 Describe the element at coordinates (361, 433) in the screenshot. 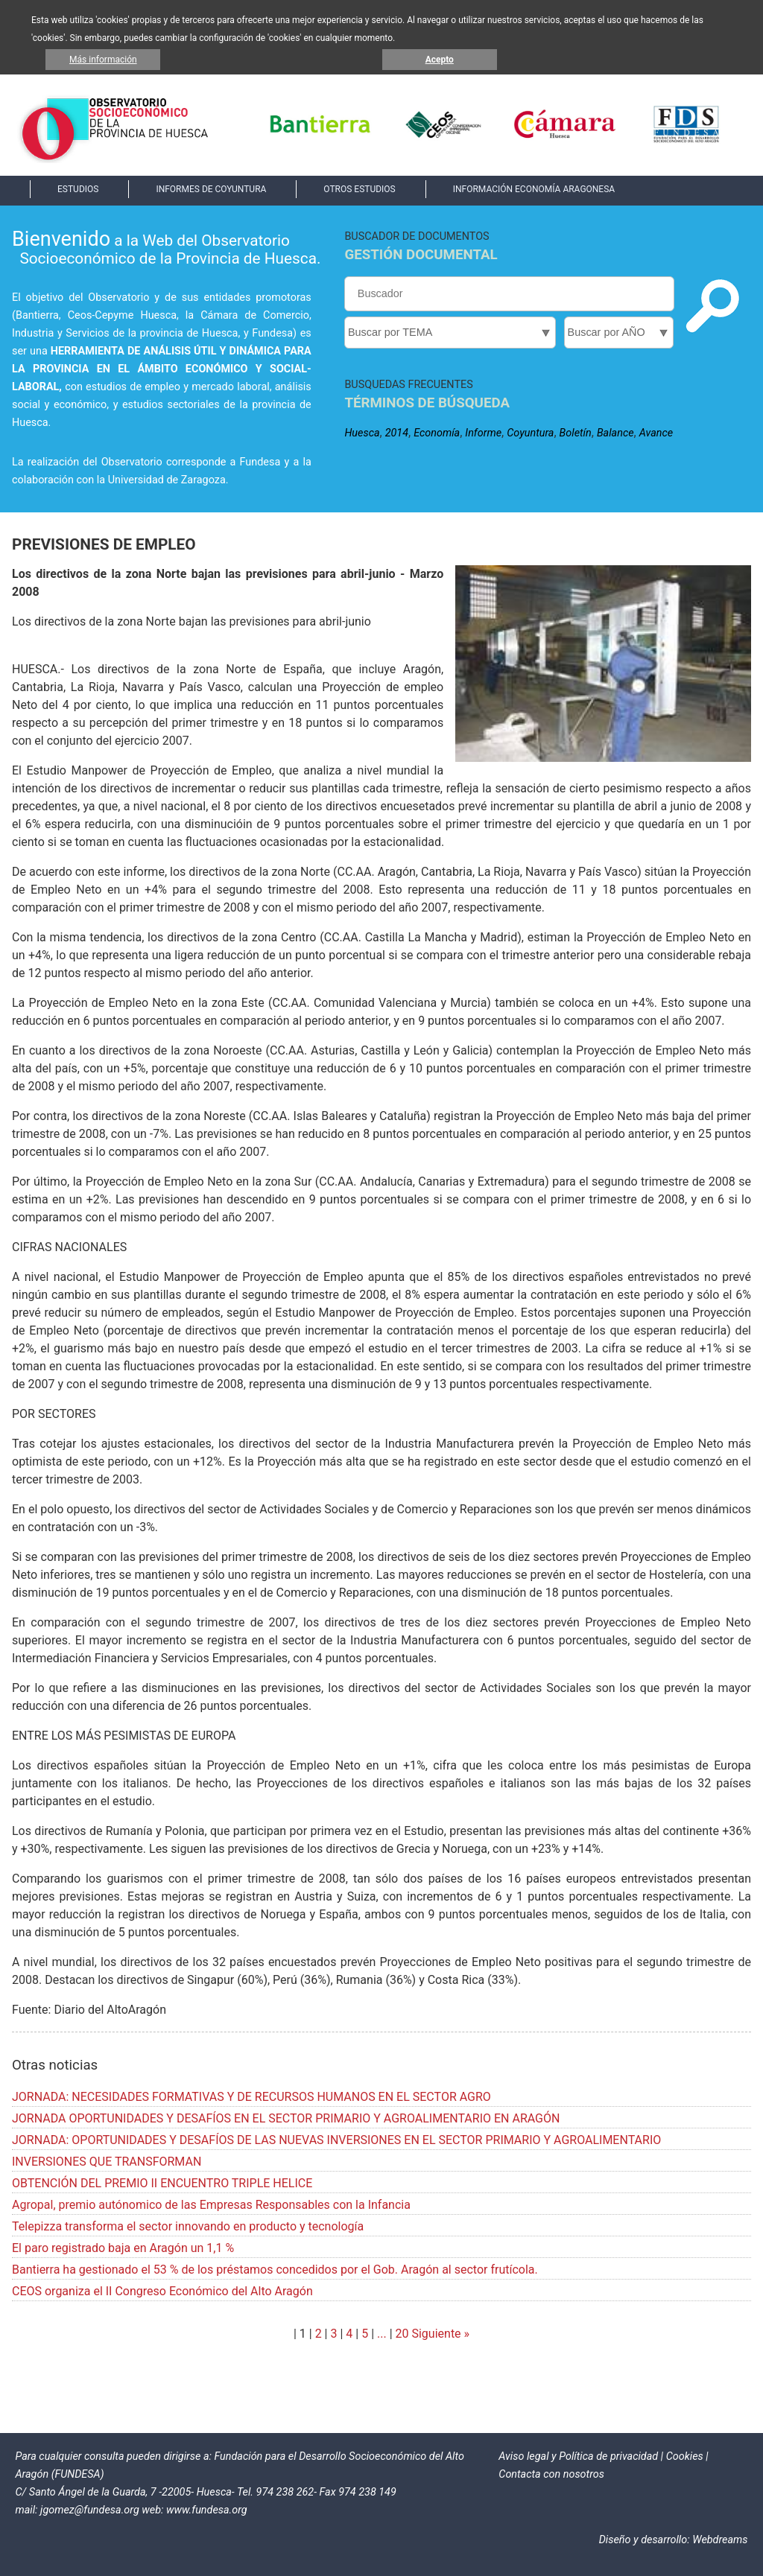

I see `Huesca` at that location.